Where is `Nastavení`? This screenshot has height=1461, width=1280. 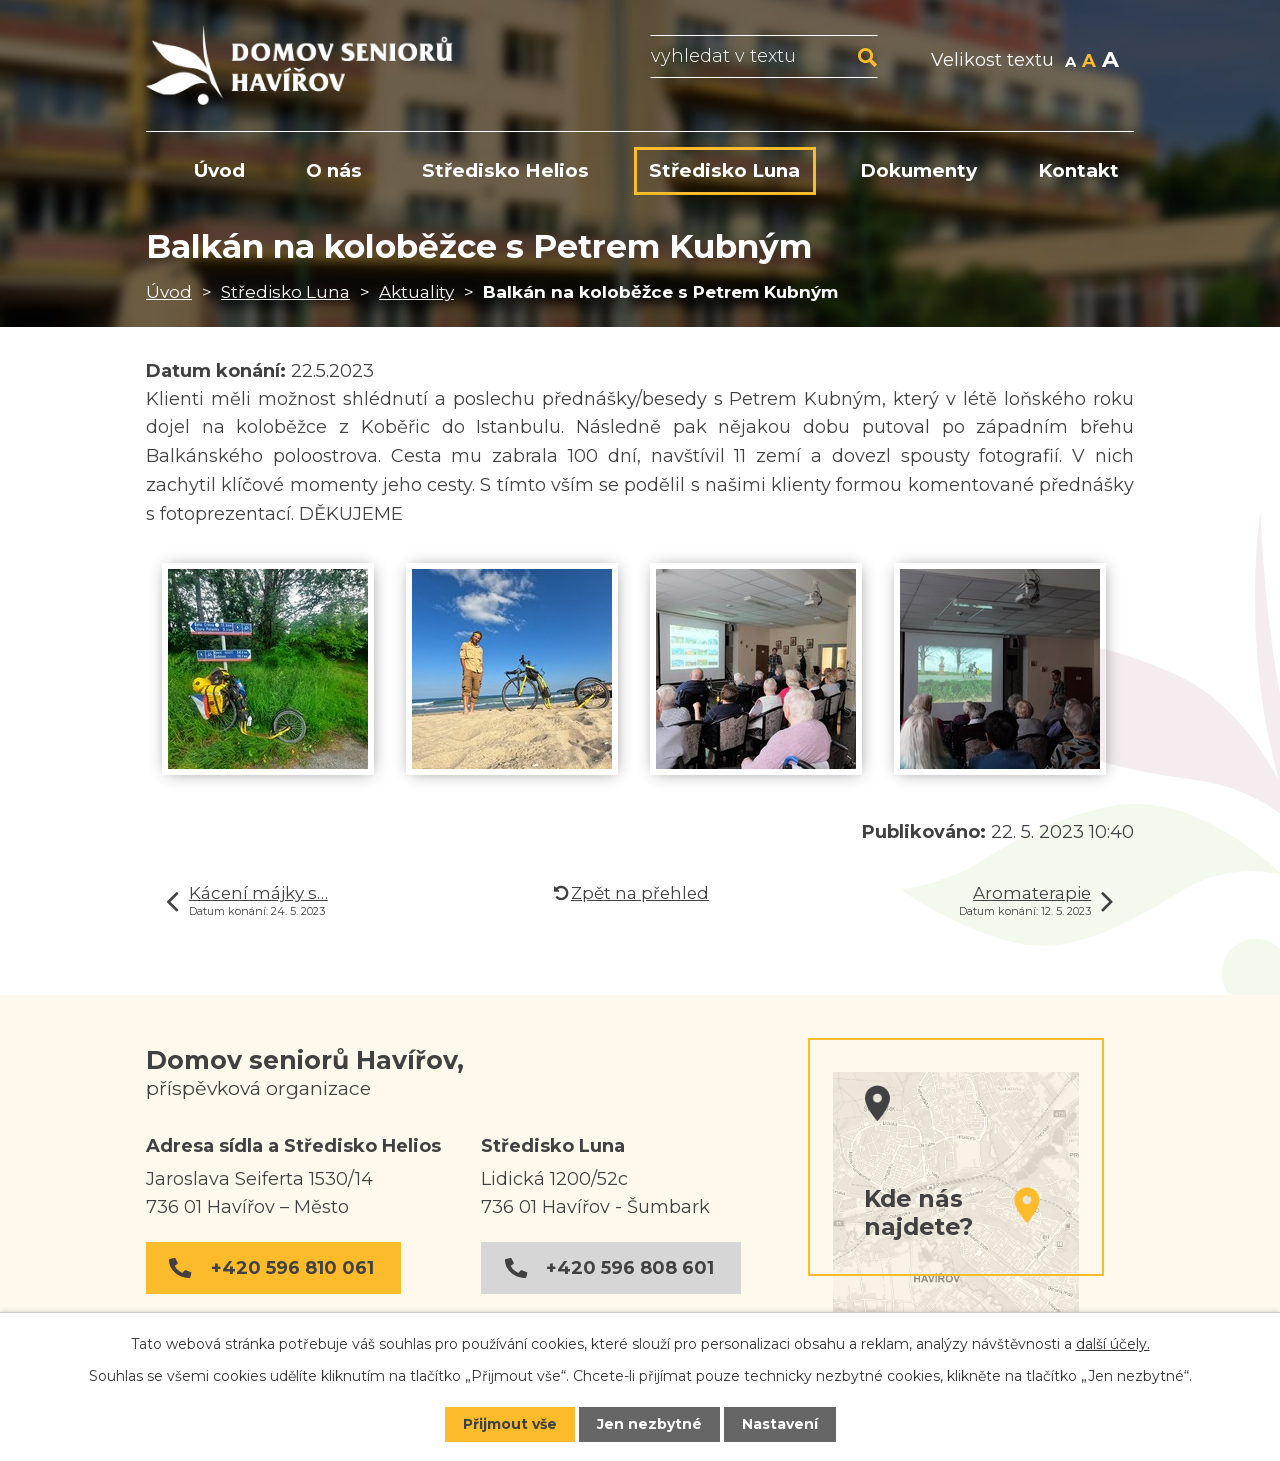
Nastavení is located at coordinates (780, 1424).